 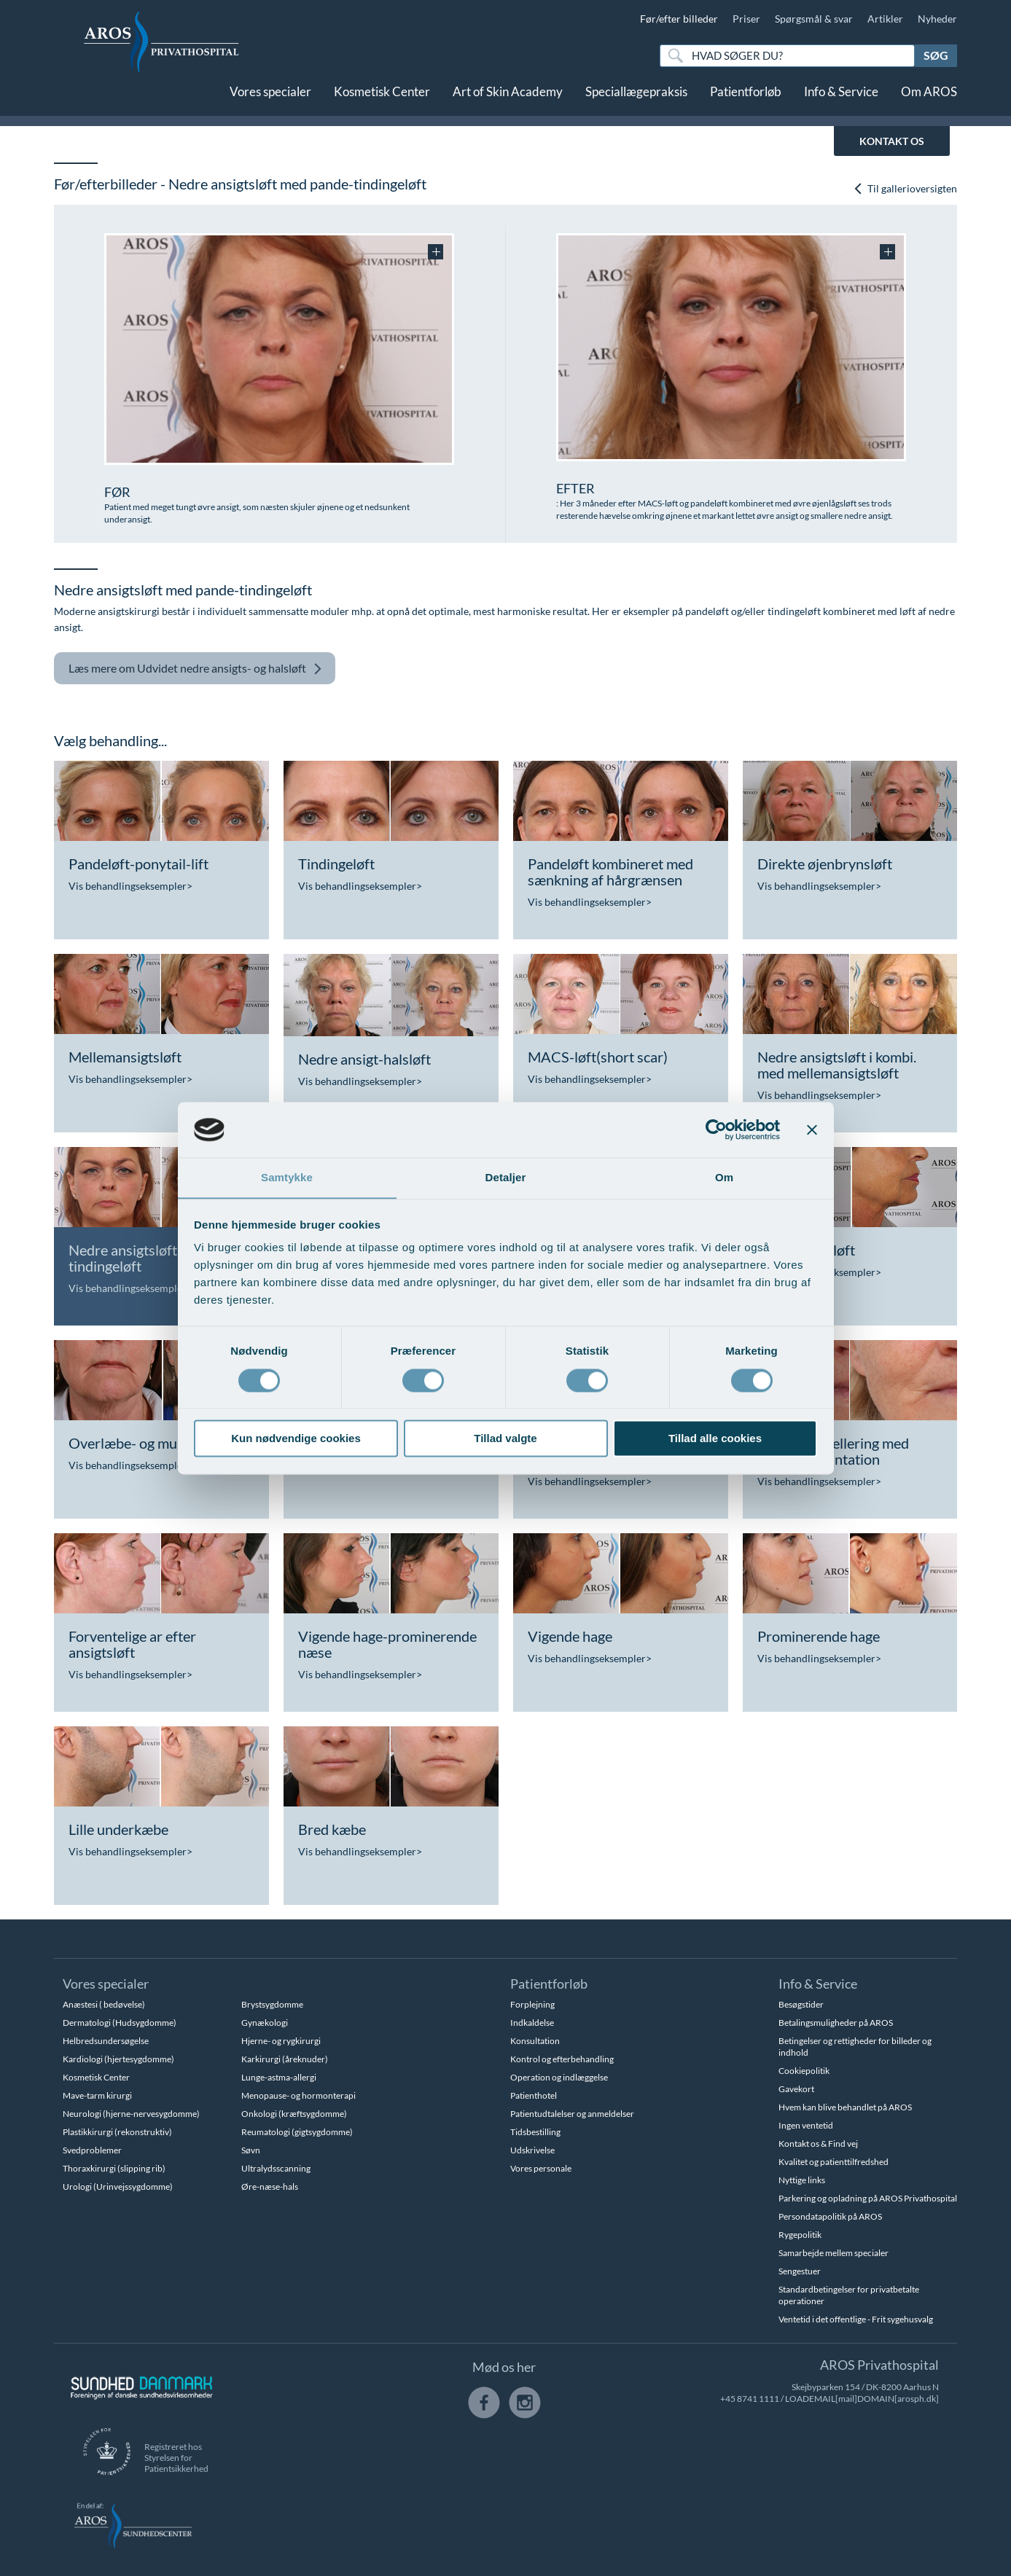 I want to click on Helbredsundersøgelse, so click(x=106, y=2040).